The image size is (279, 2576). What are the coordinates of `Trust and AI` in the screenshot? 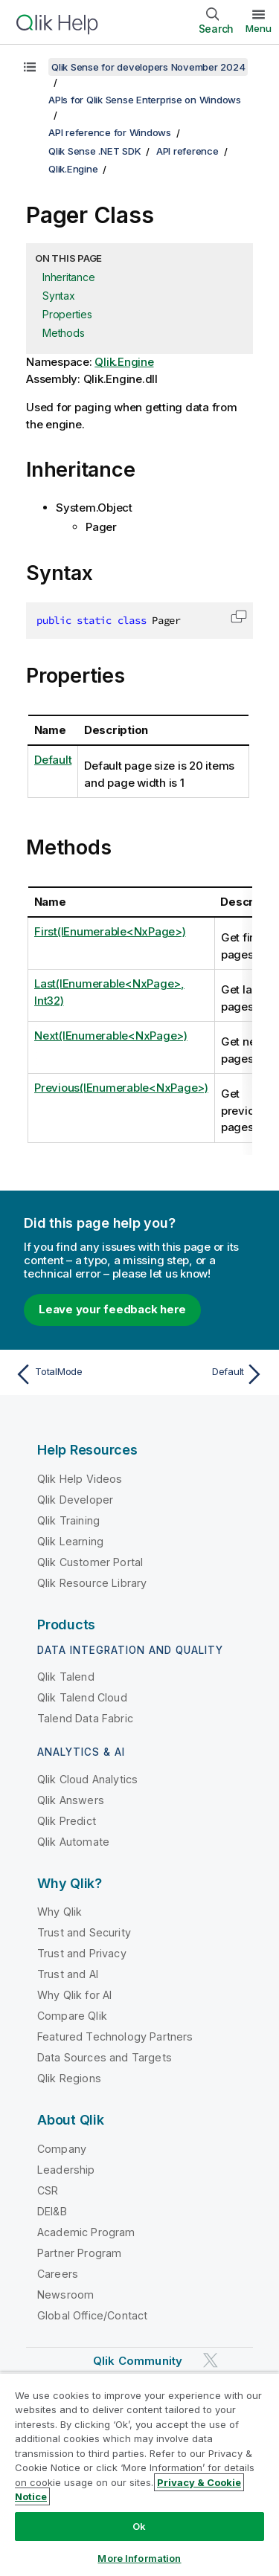 It's located at (67, 1974).